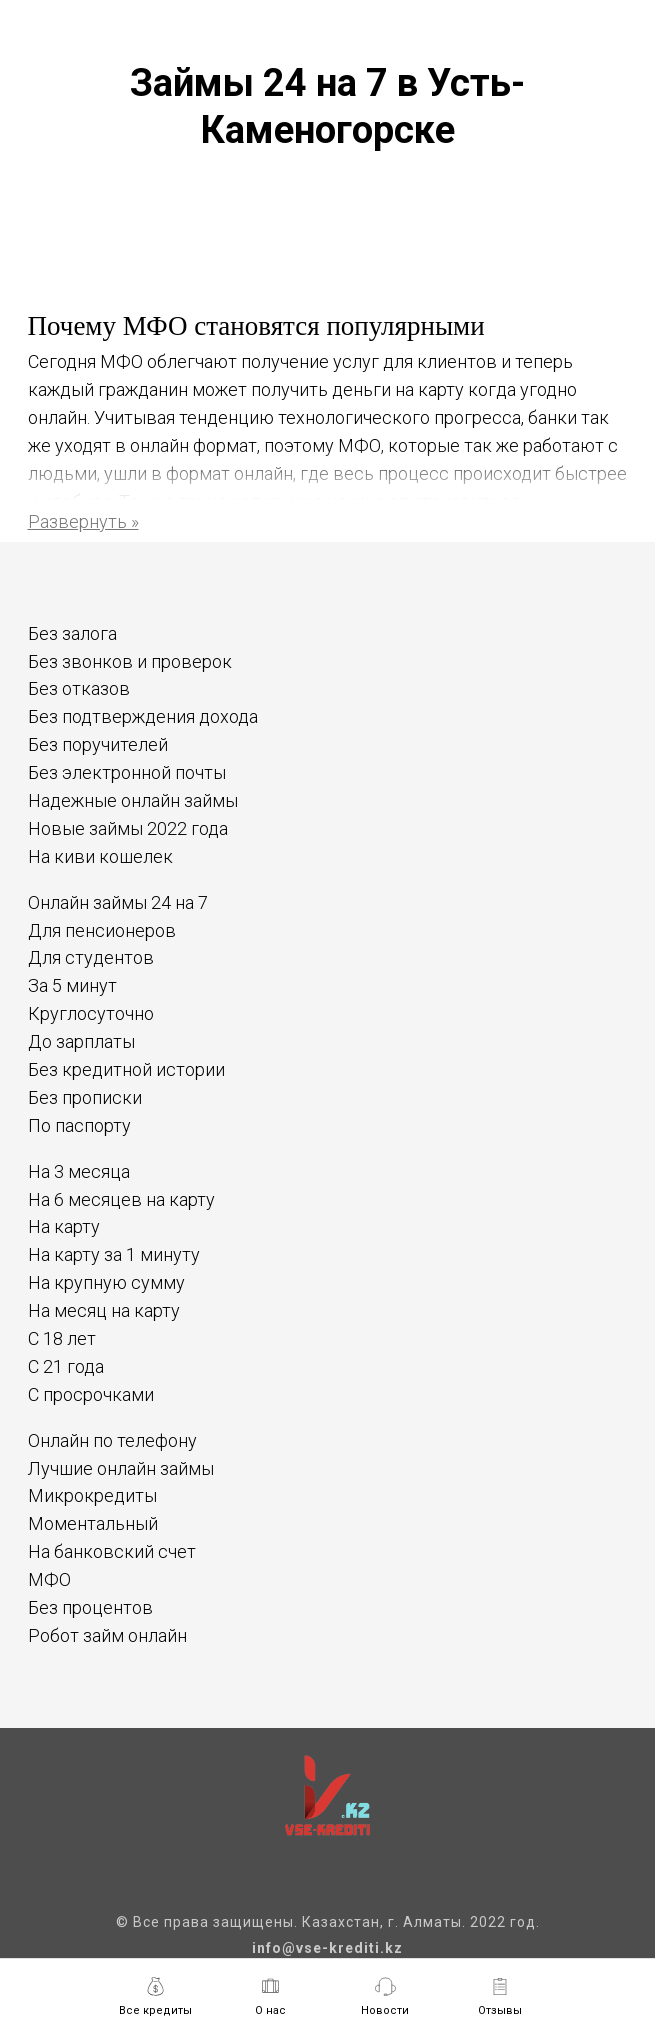 This screenshot has height=2032, width=655. I want to click on На киви кошелек, so click(100, 856).